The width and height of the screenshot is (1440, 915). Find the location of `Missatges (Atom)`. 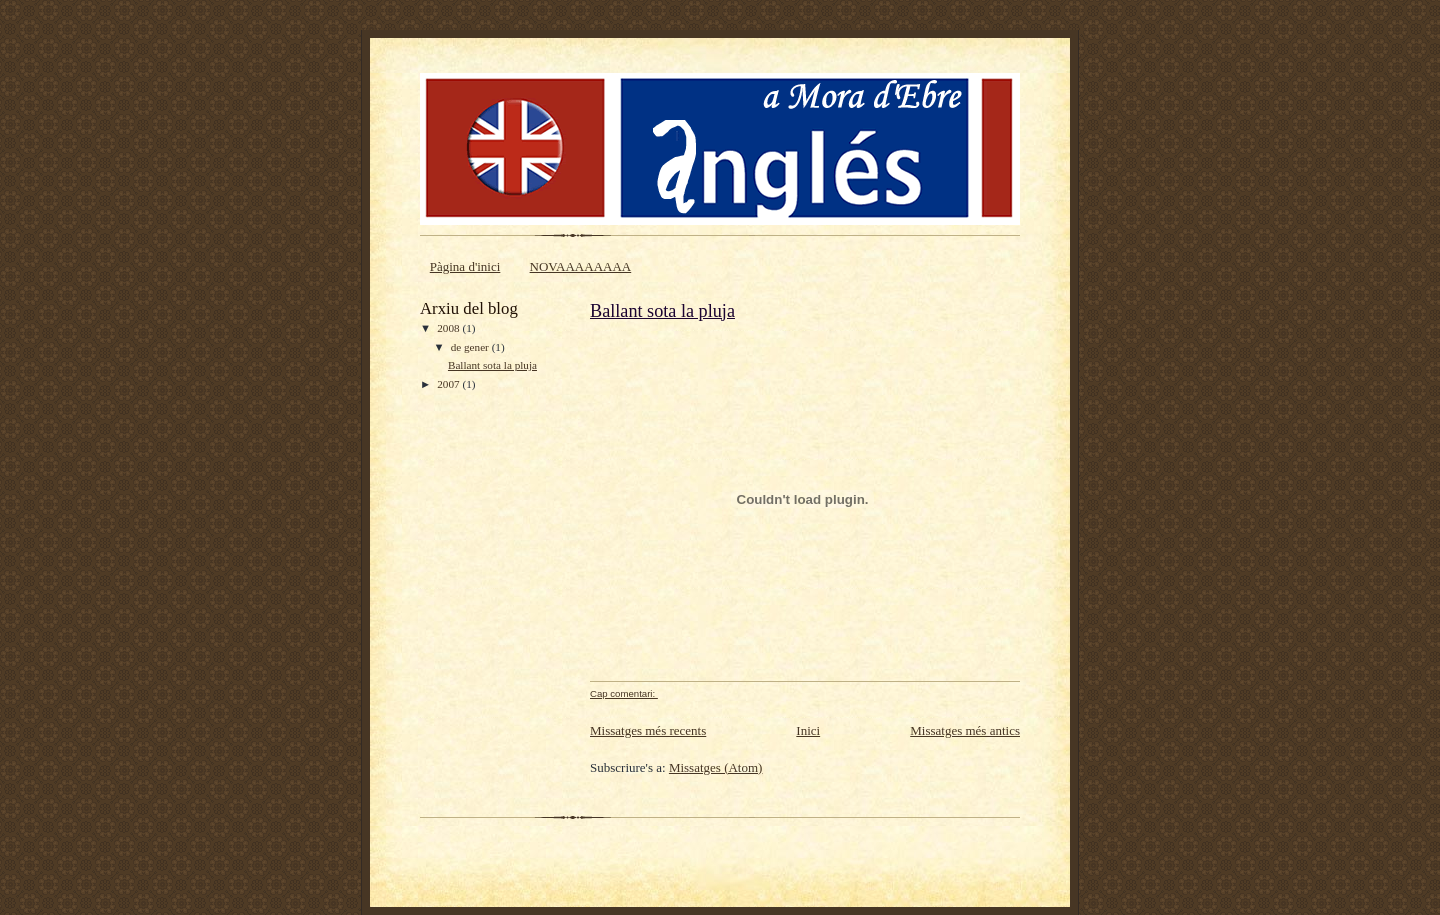

Missatges (Atom) is located at coordinates (716, 767).